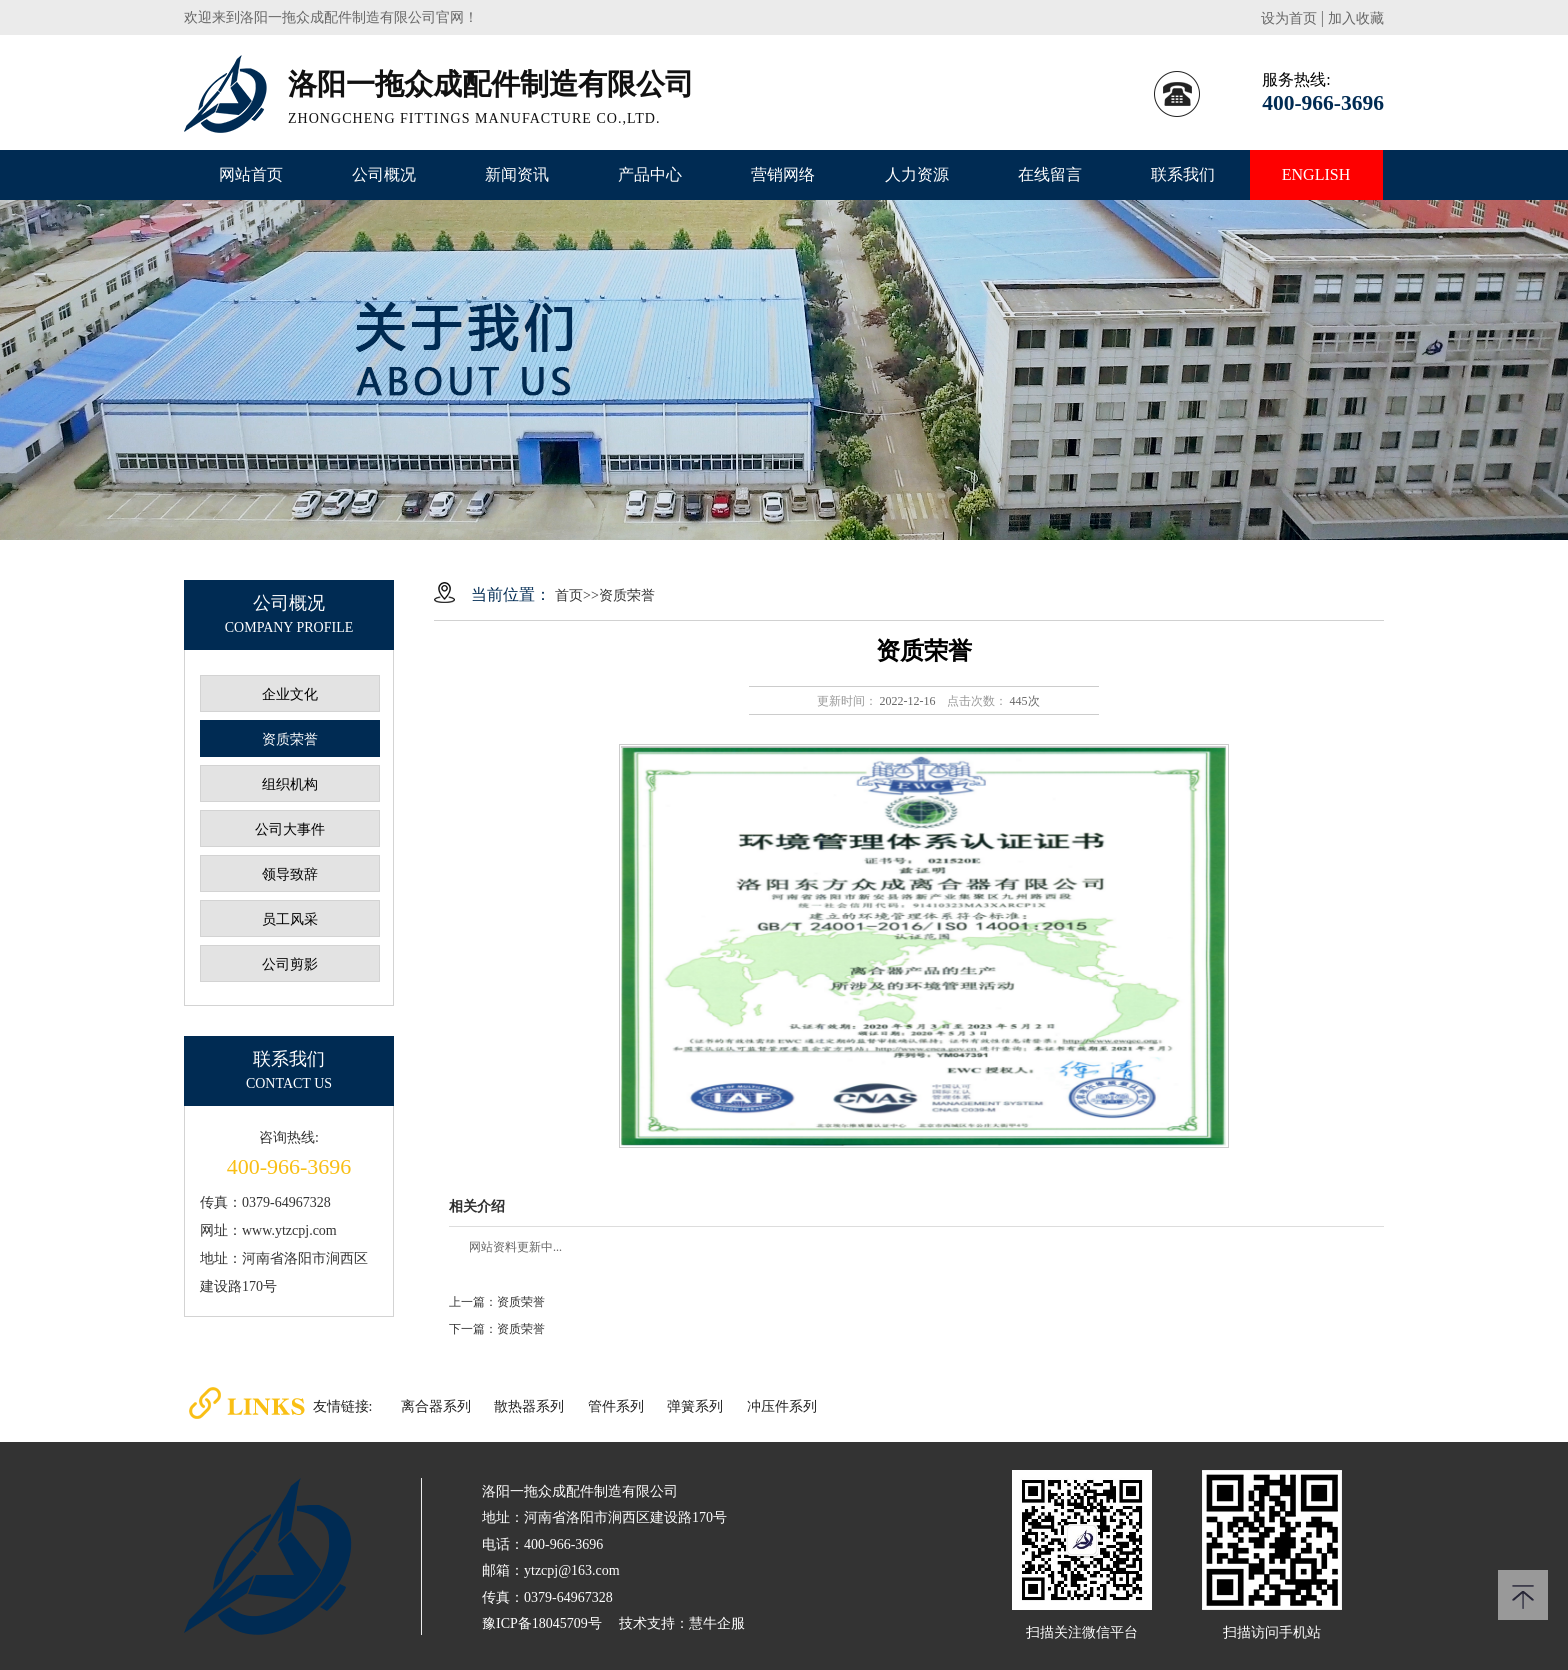  Describe the element at coordinates (782, 1406) in the screenshot. I see `冲压件系列` at that location.